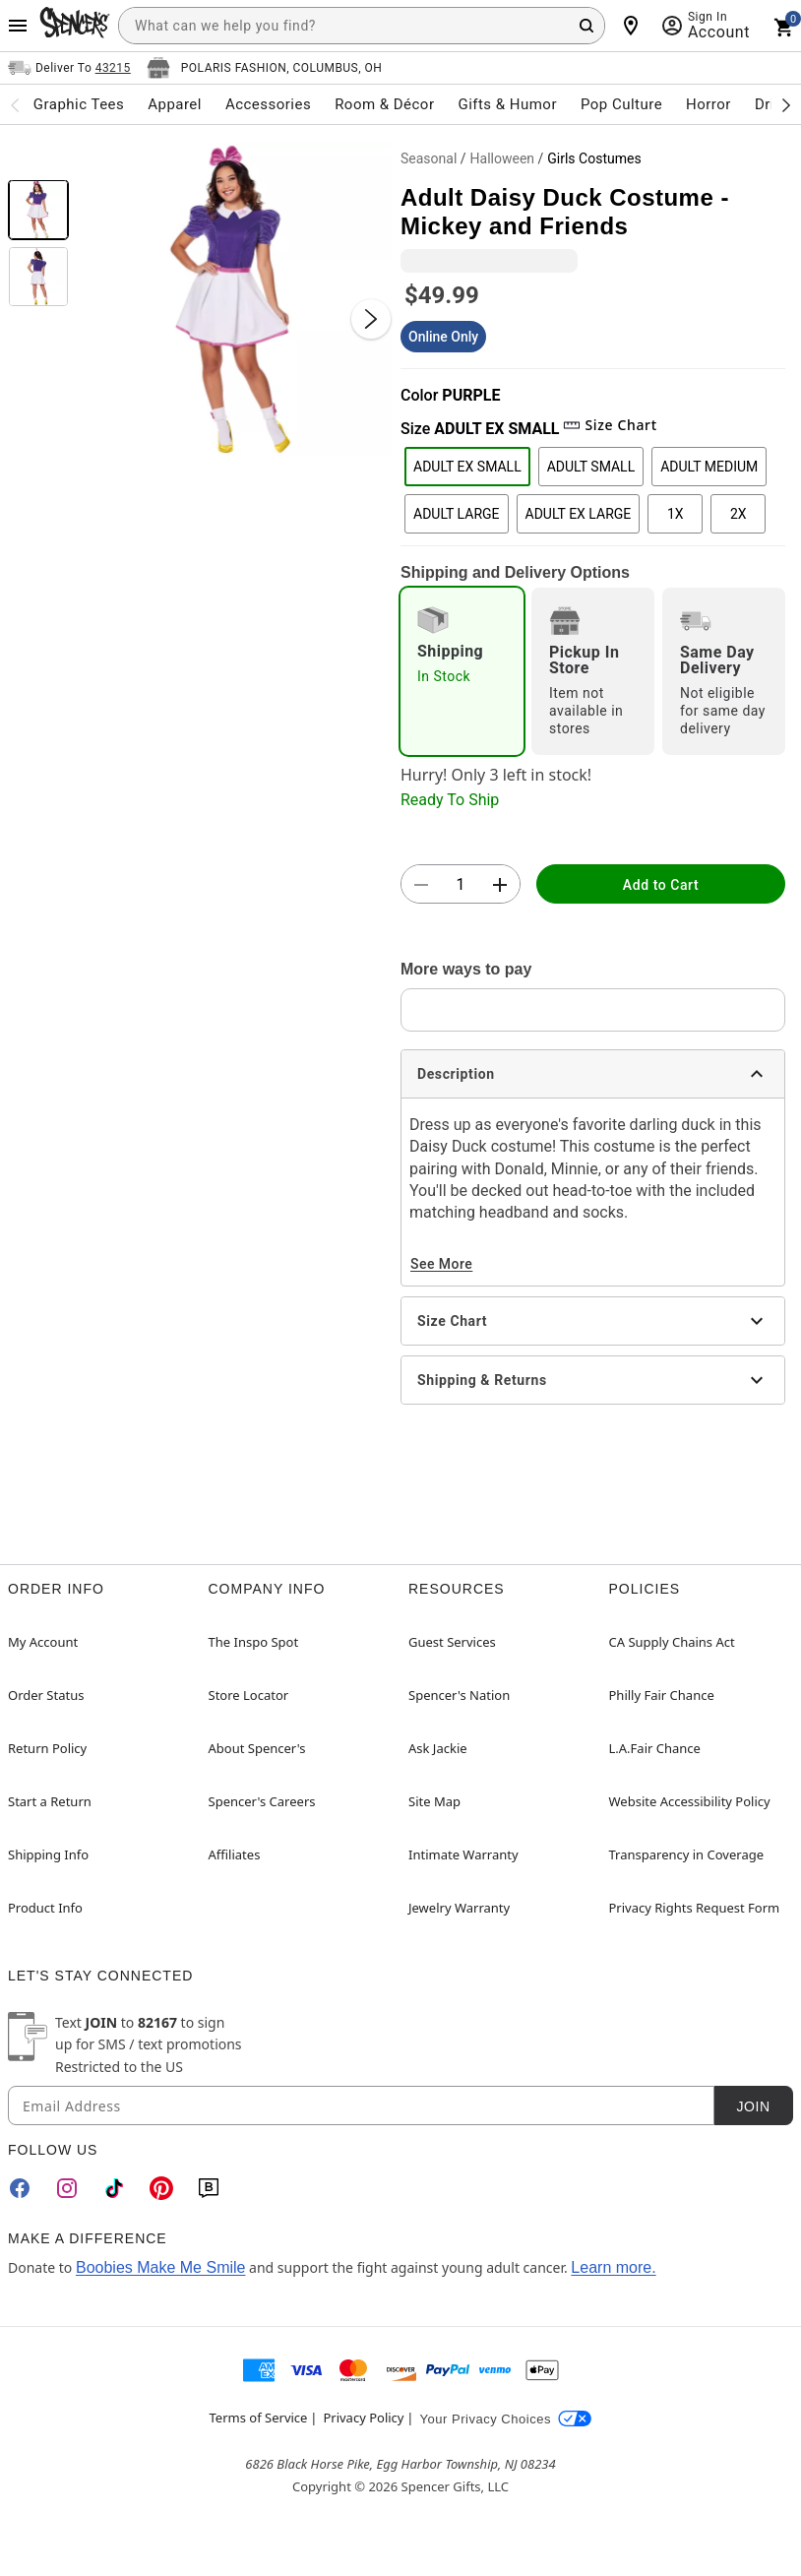  I want to click on Philly Fair Chance, so click(661, 1695).